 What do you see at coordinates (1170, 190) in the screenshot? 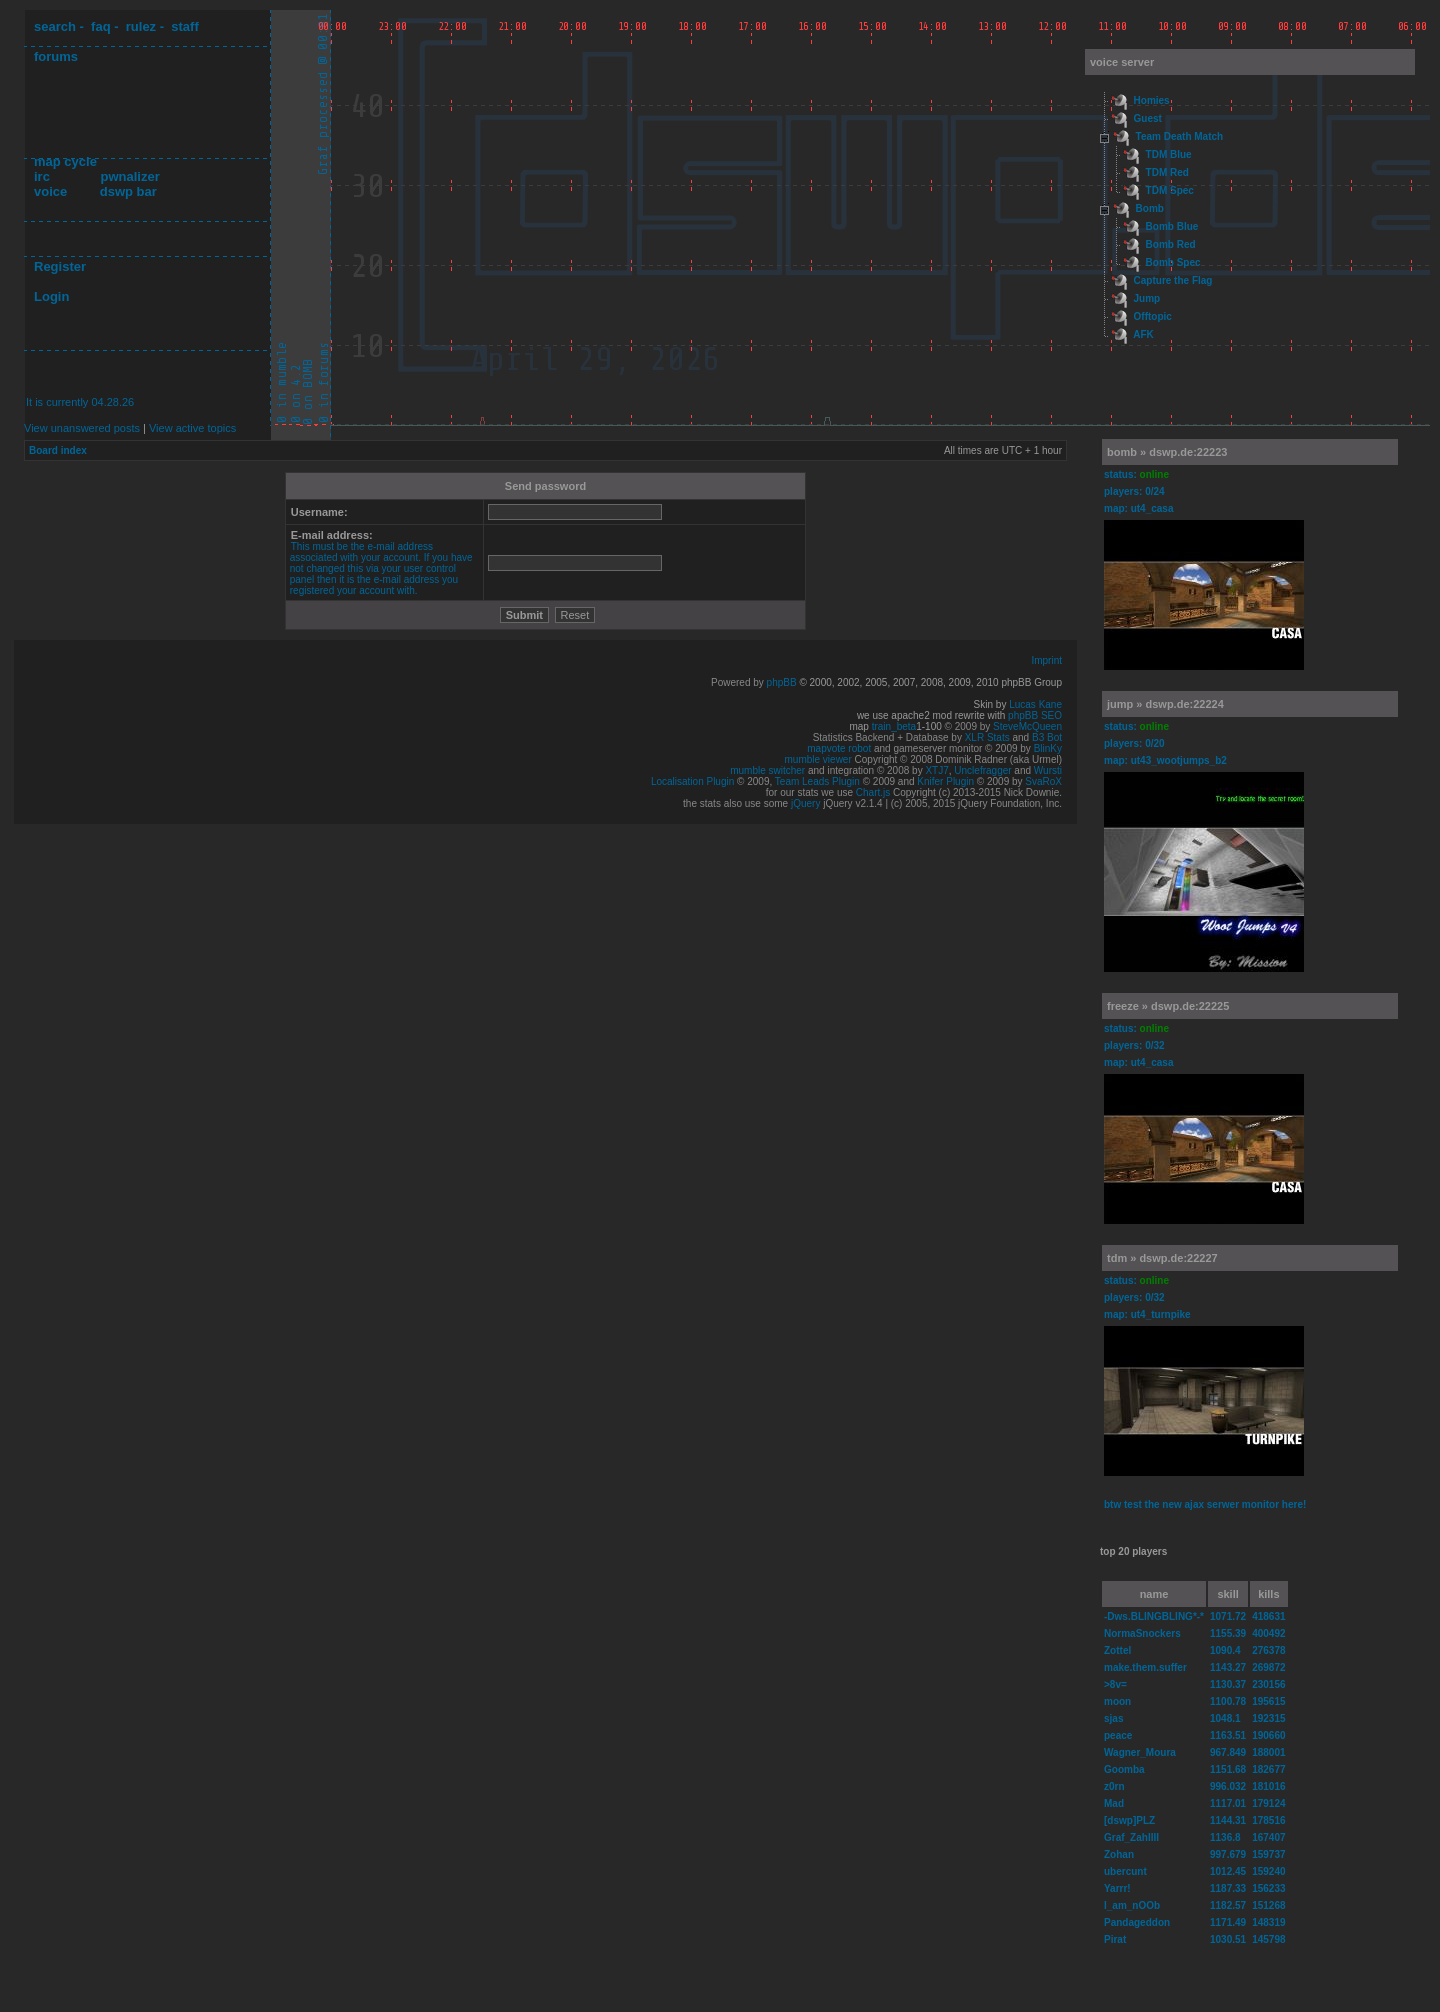
I see `TDM Spec` at bounding box center [1170, 190].